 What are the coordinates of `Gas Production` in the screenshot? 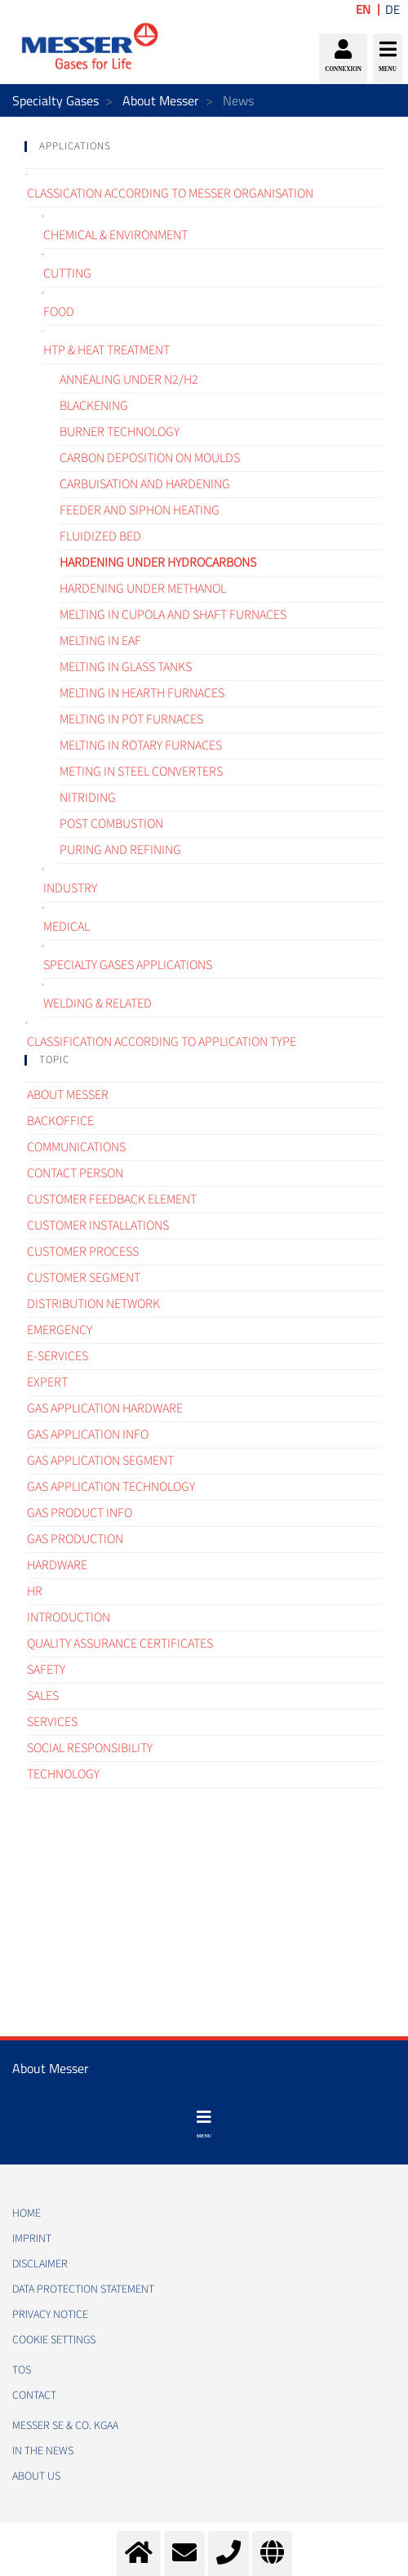 It's located at (75, 1539).